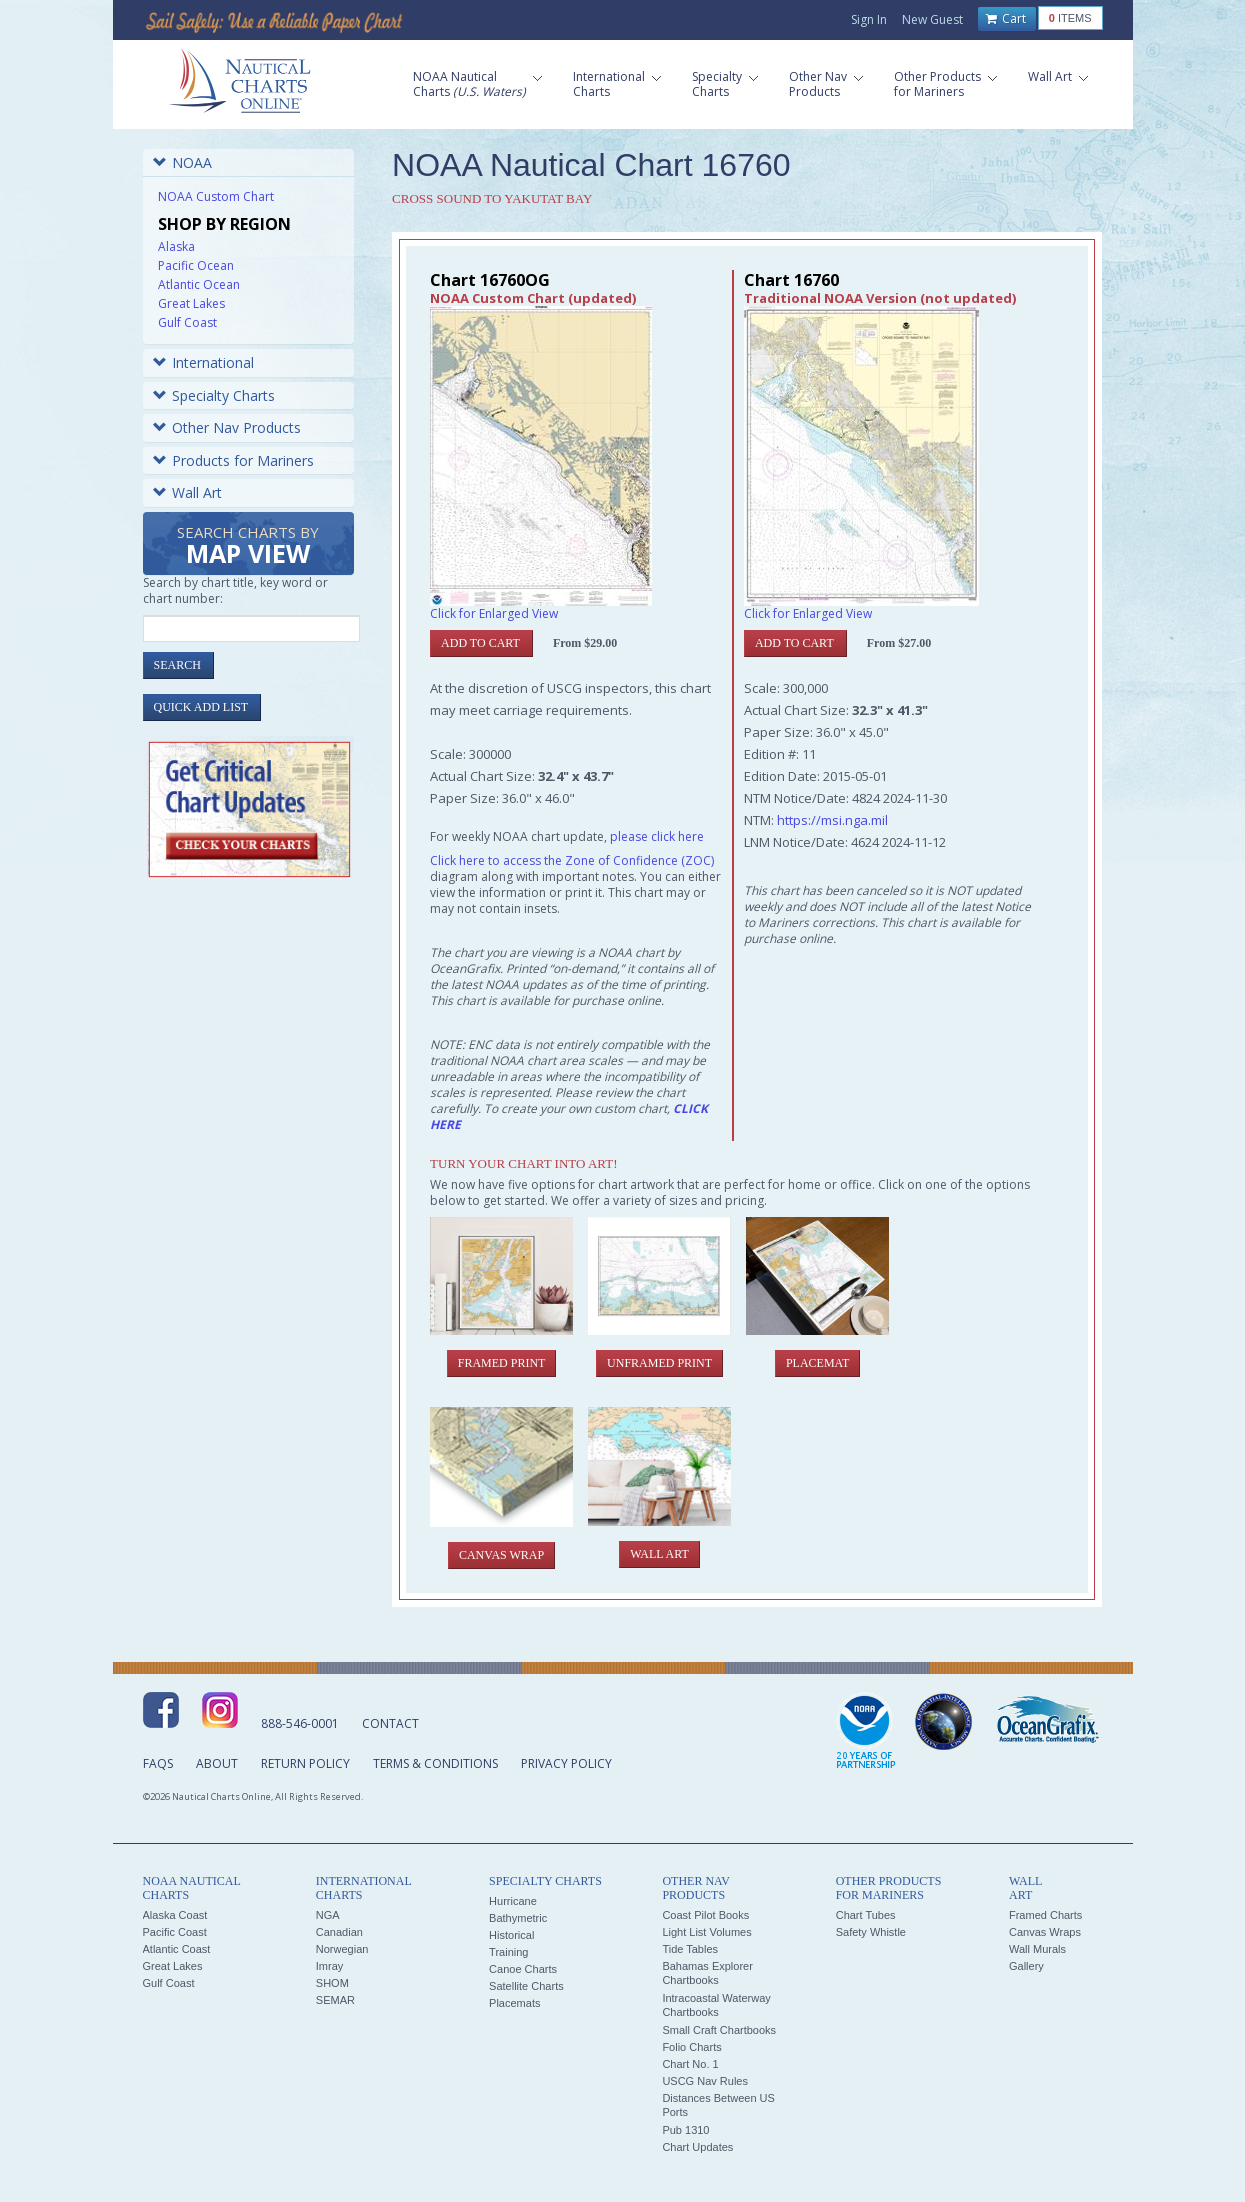 This screenshot has height=2202, width=1245. I want to click on Placemats, so click(514, 2003).